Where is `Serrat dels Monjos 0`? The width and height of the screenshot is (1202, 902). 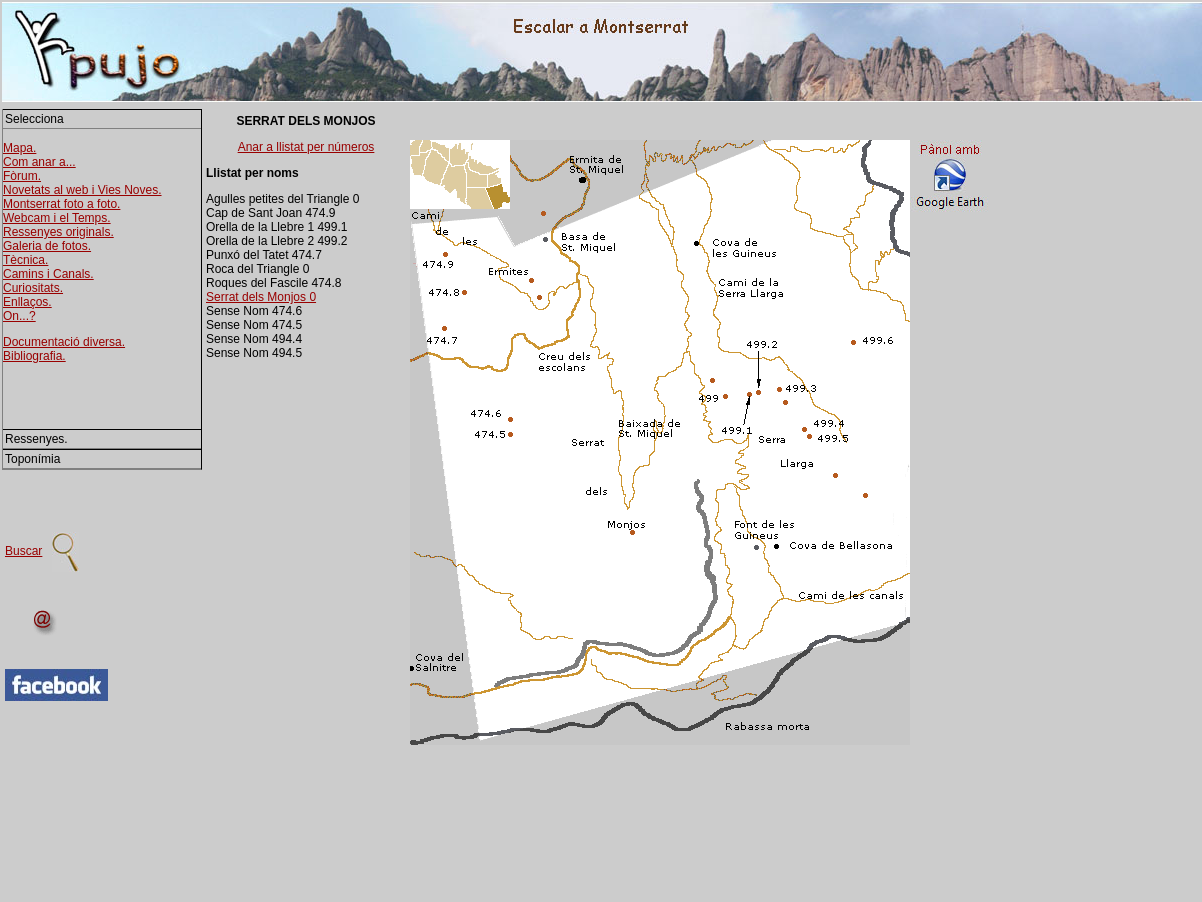 Serrat dels Monjos 0 is located at coordinates (261, 297).